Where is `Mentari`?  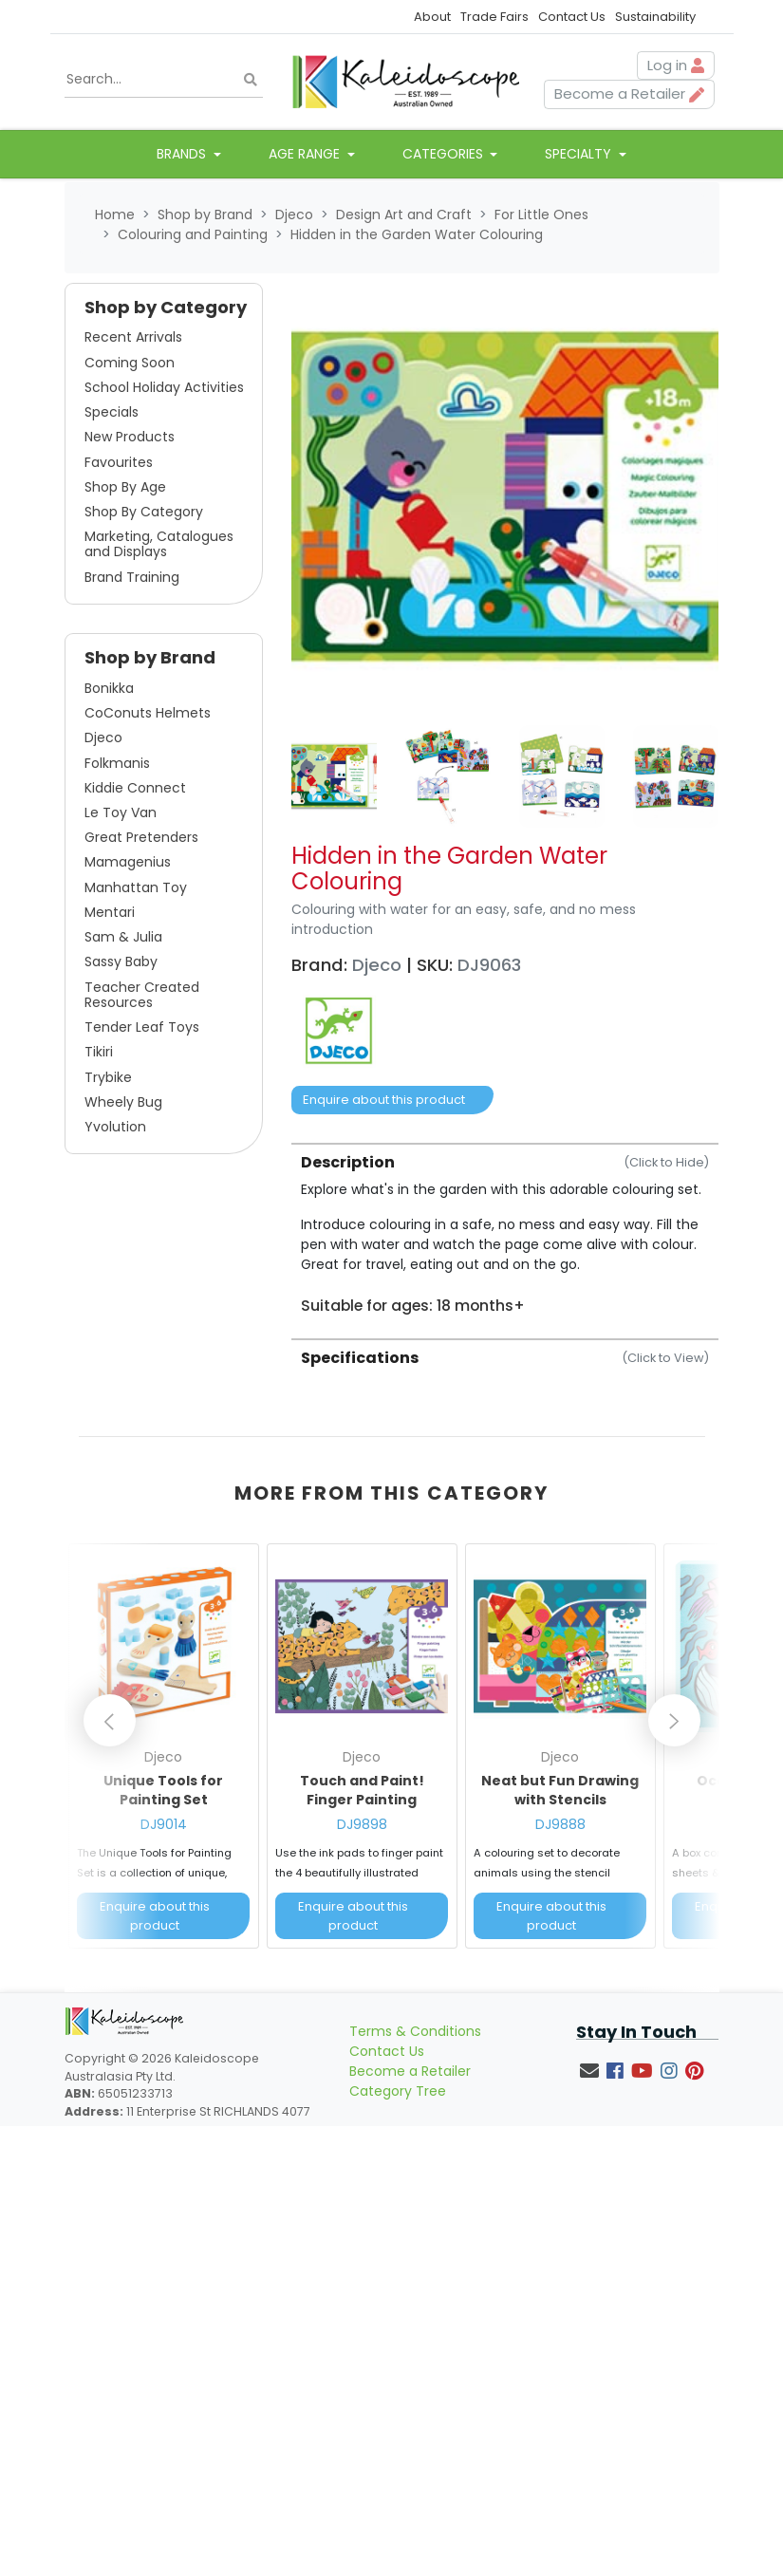 Mentari is located at coordinates (109, 912).